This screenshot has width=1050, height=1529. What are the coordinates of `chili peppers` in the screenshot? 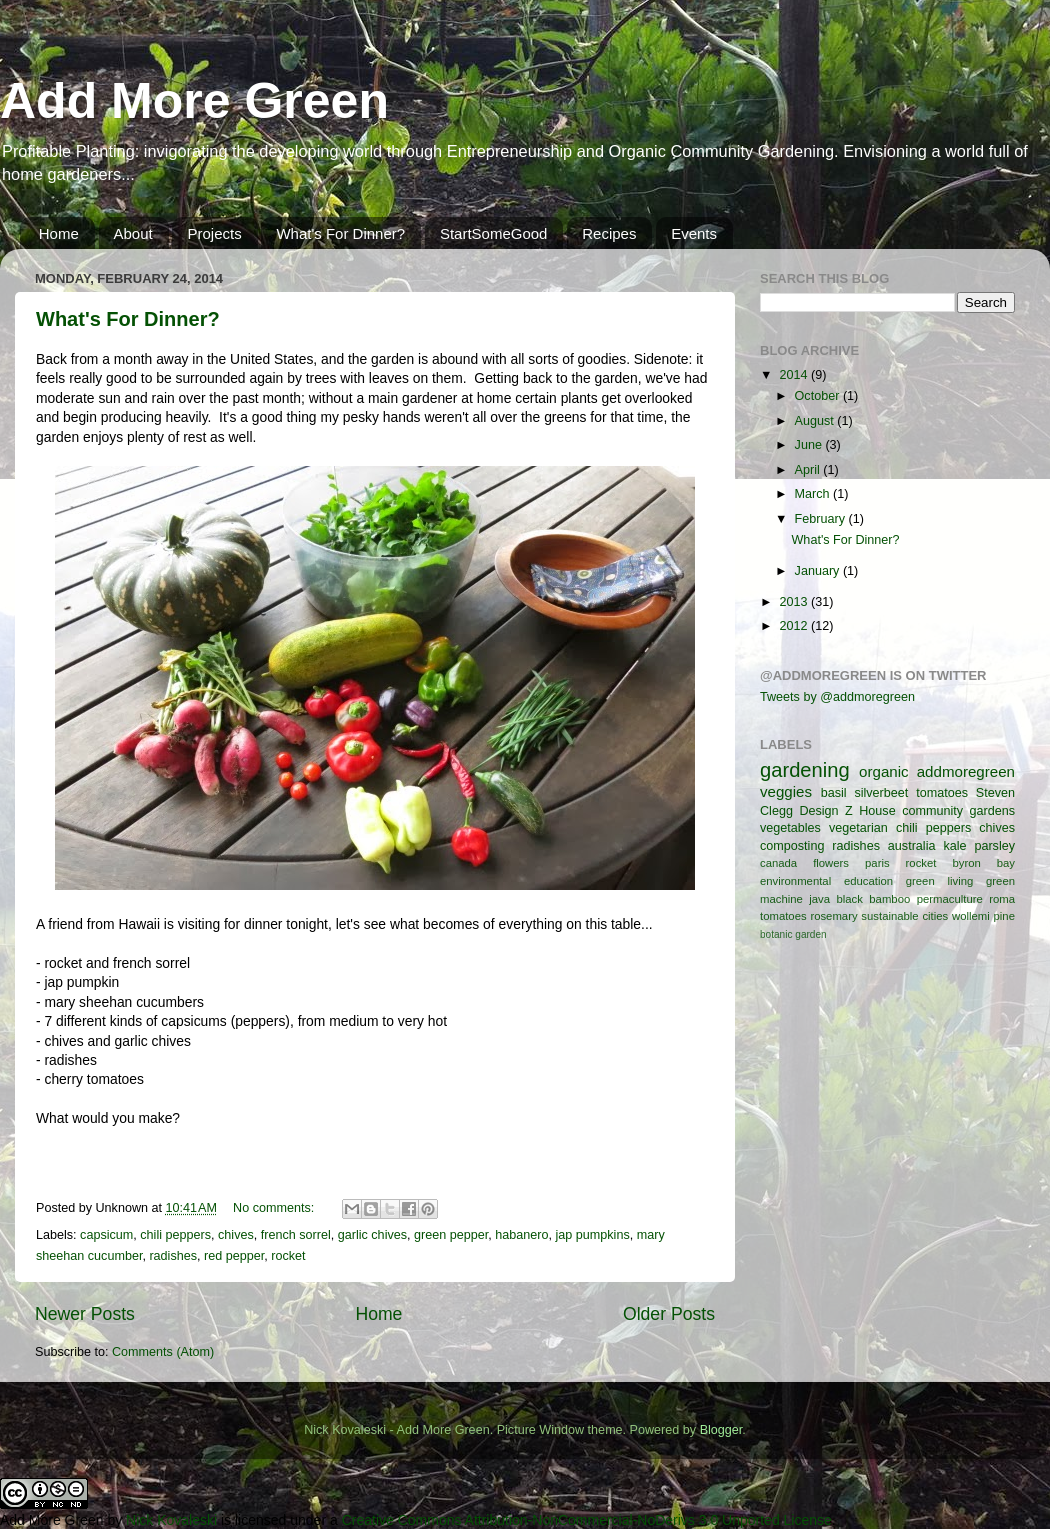 It's located at (175, 1235).